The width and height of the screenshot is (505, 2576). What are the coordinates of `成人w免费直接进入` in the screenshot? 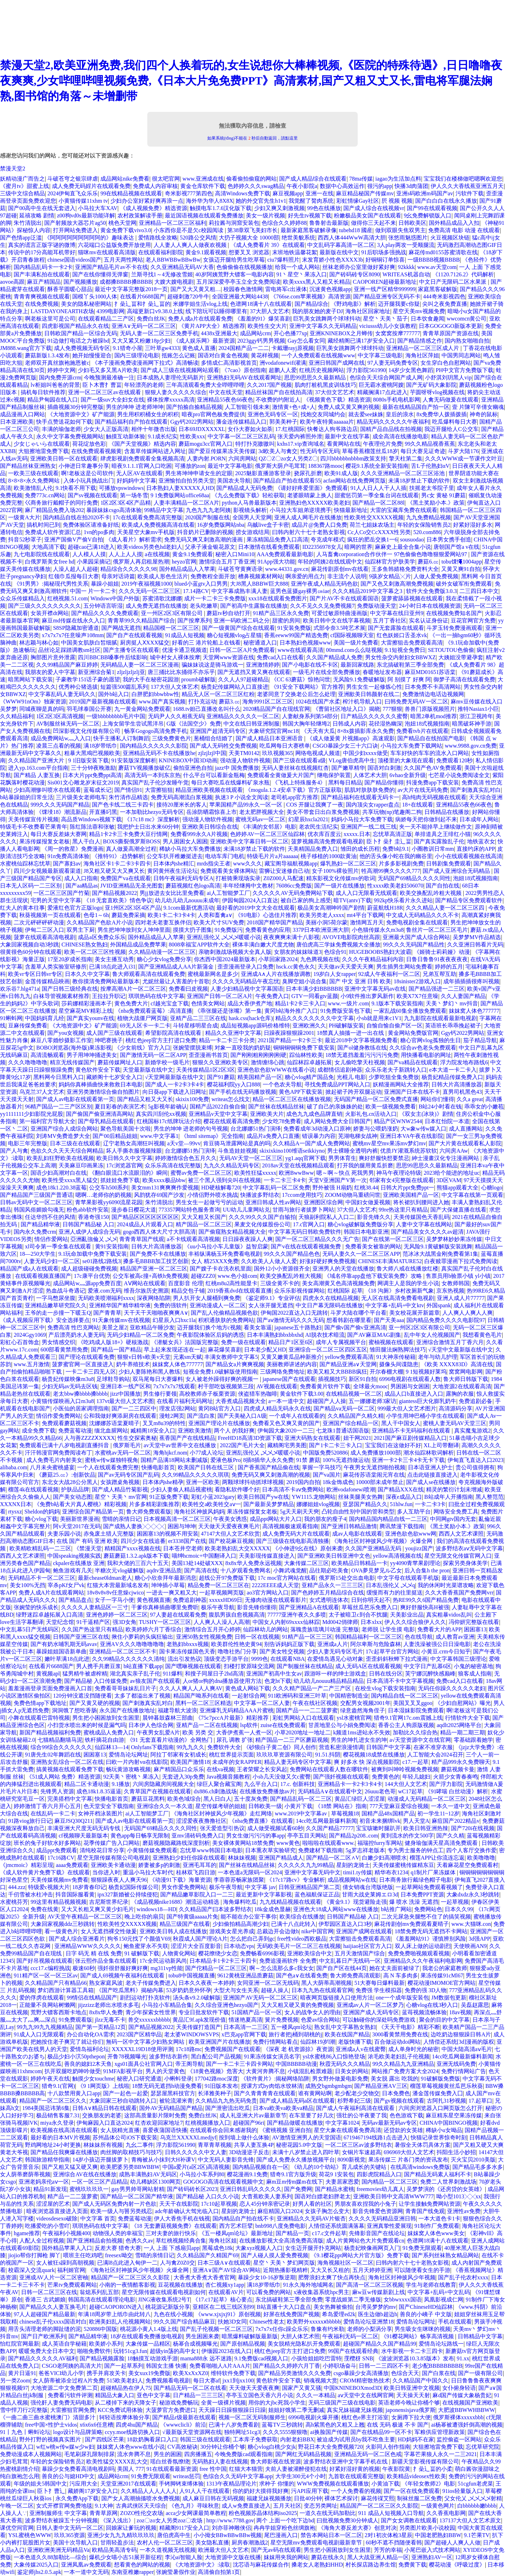 It's located at (246, 2506).